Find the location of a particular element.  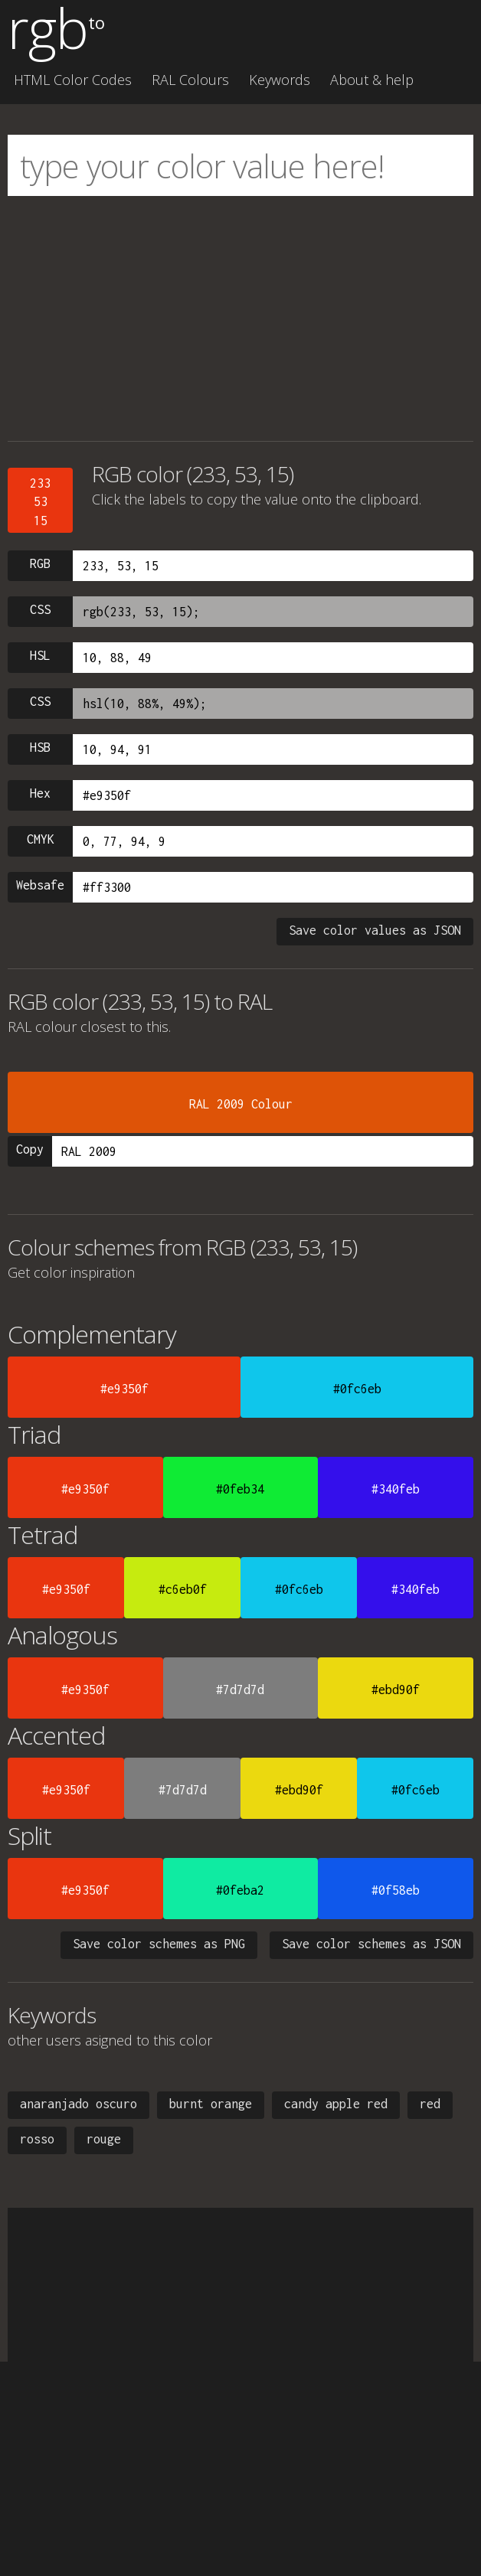

red is located at coordinates (430, 2104).